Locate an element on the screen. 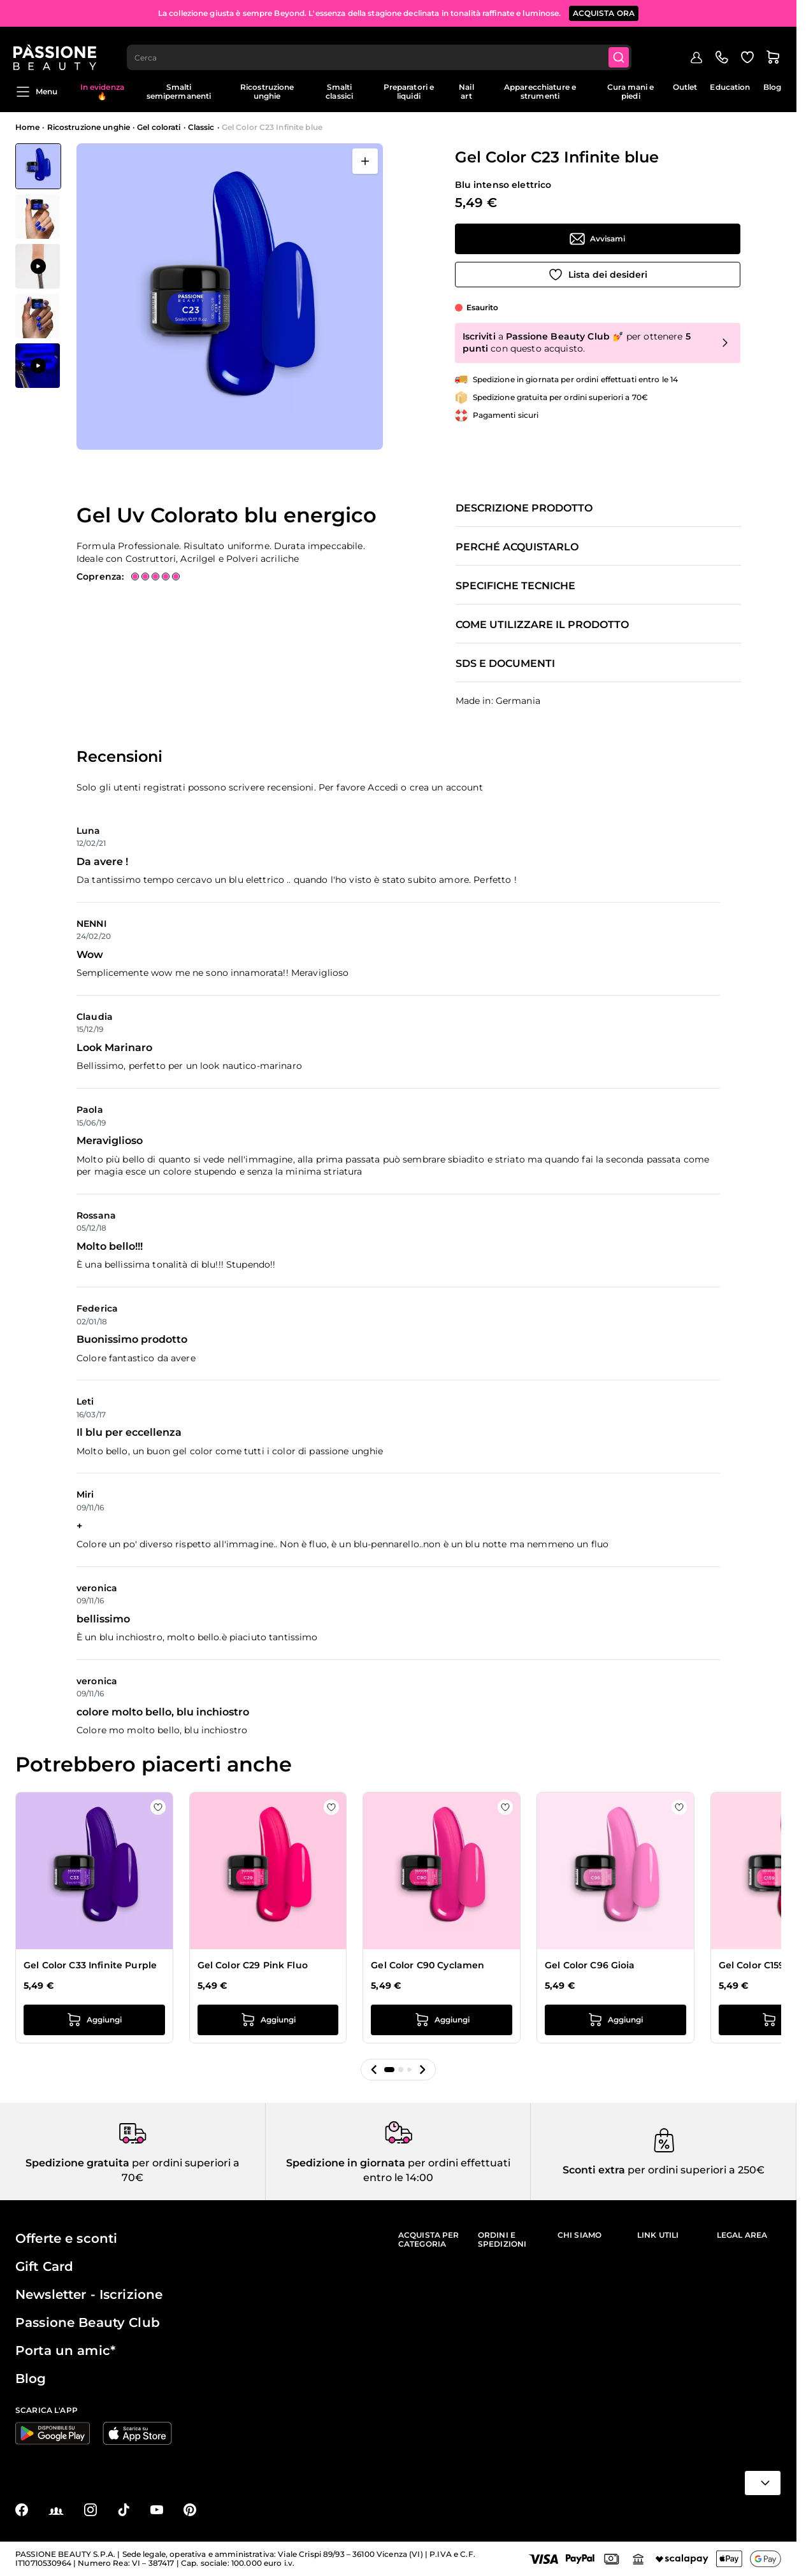 The image size is (806, 2576). Outlet is located at coordinates (685, 87).